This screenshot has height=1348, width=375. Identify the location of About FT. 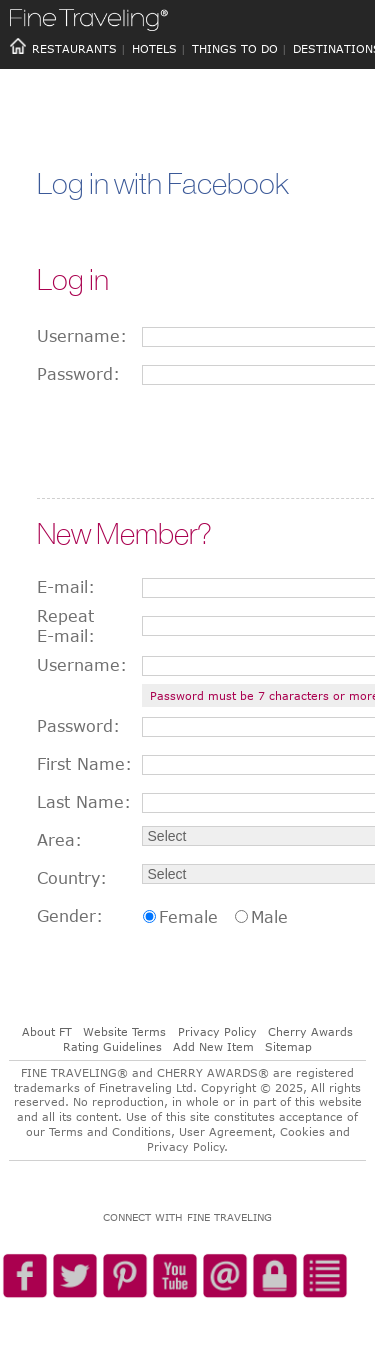
(47, 1031).